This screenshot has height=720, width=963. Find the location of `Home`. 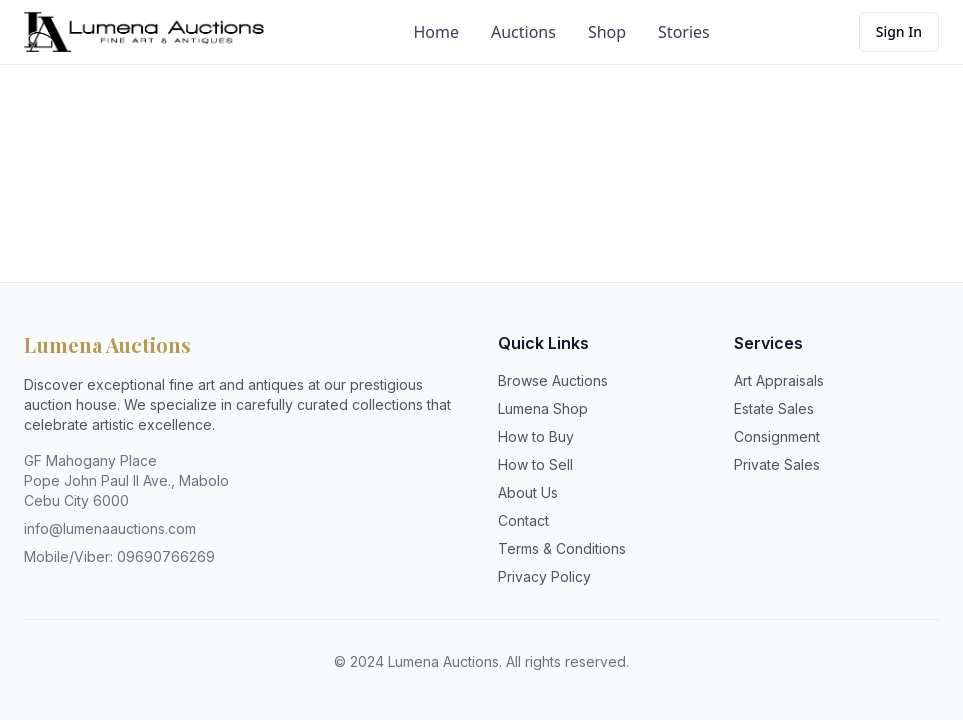

Home is located at coordinates (436, 32).